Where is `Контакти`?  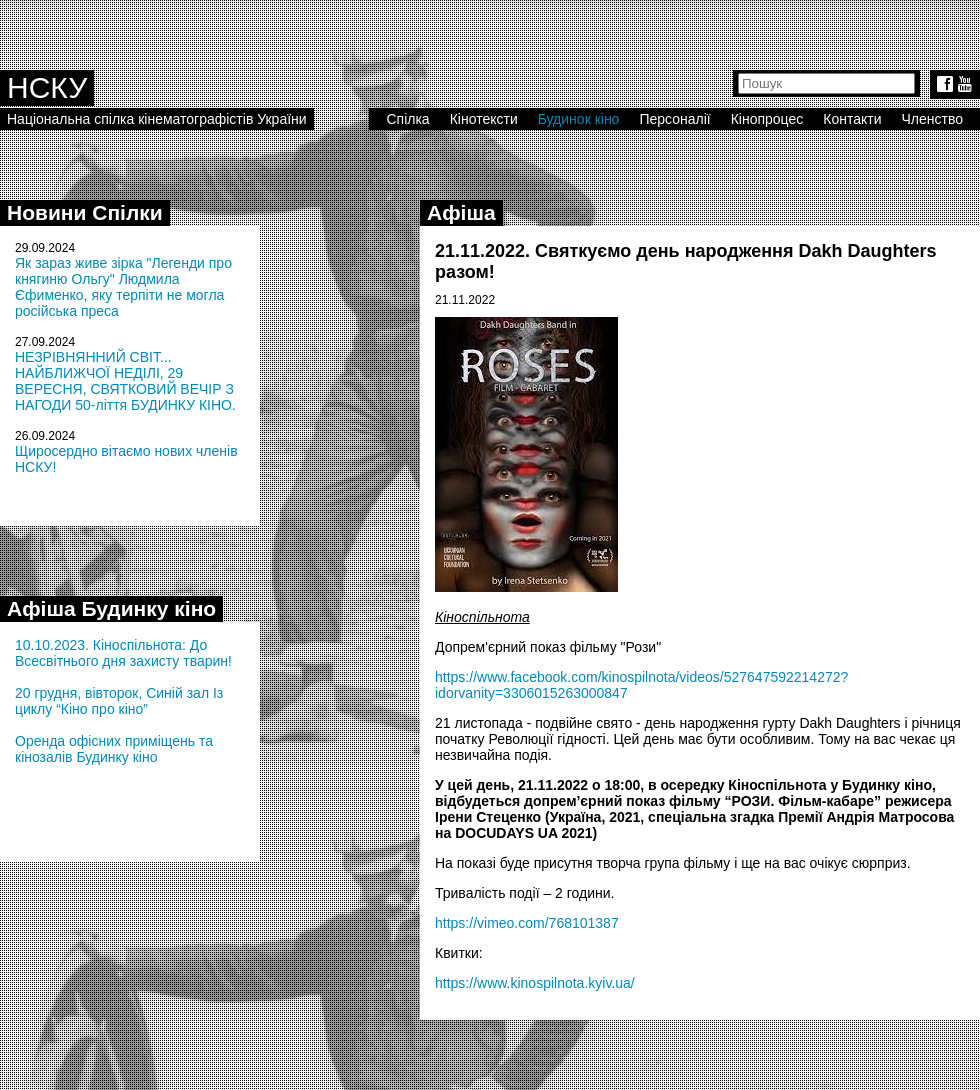
Контакти is located at coordinates (852, 119).